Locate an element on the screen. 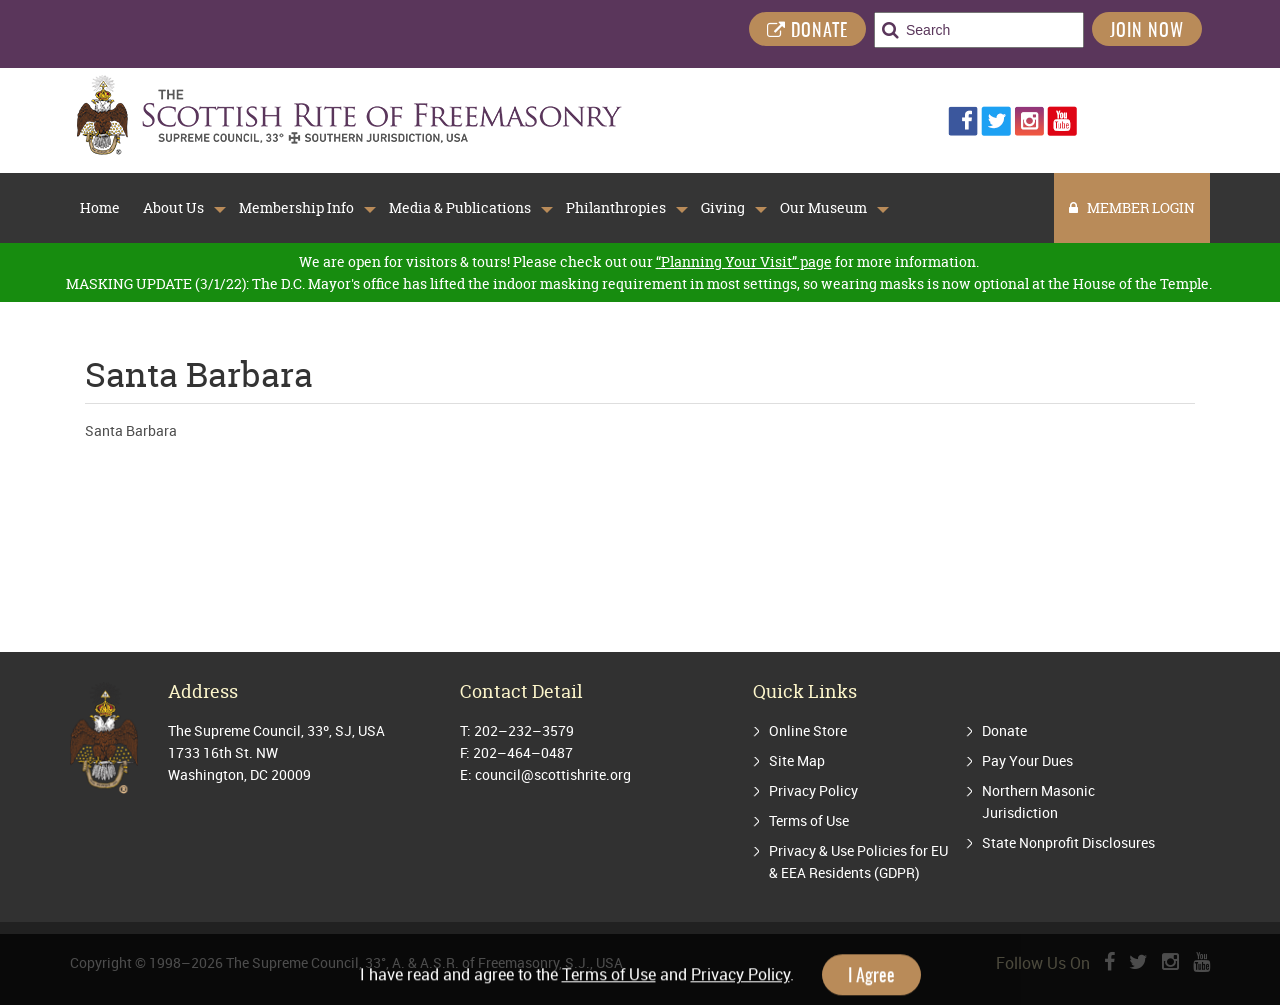 The width and height of the screenshot is (1280, 1005). Donate is located at coordinates (1004, 730).